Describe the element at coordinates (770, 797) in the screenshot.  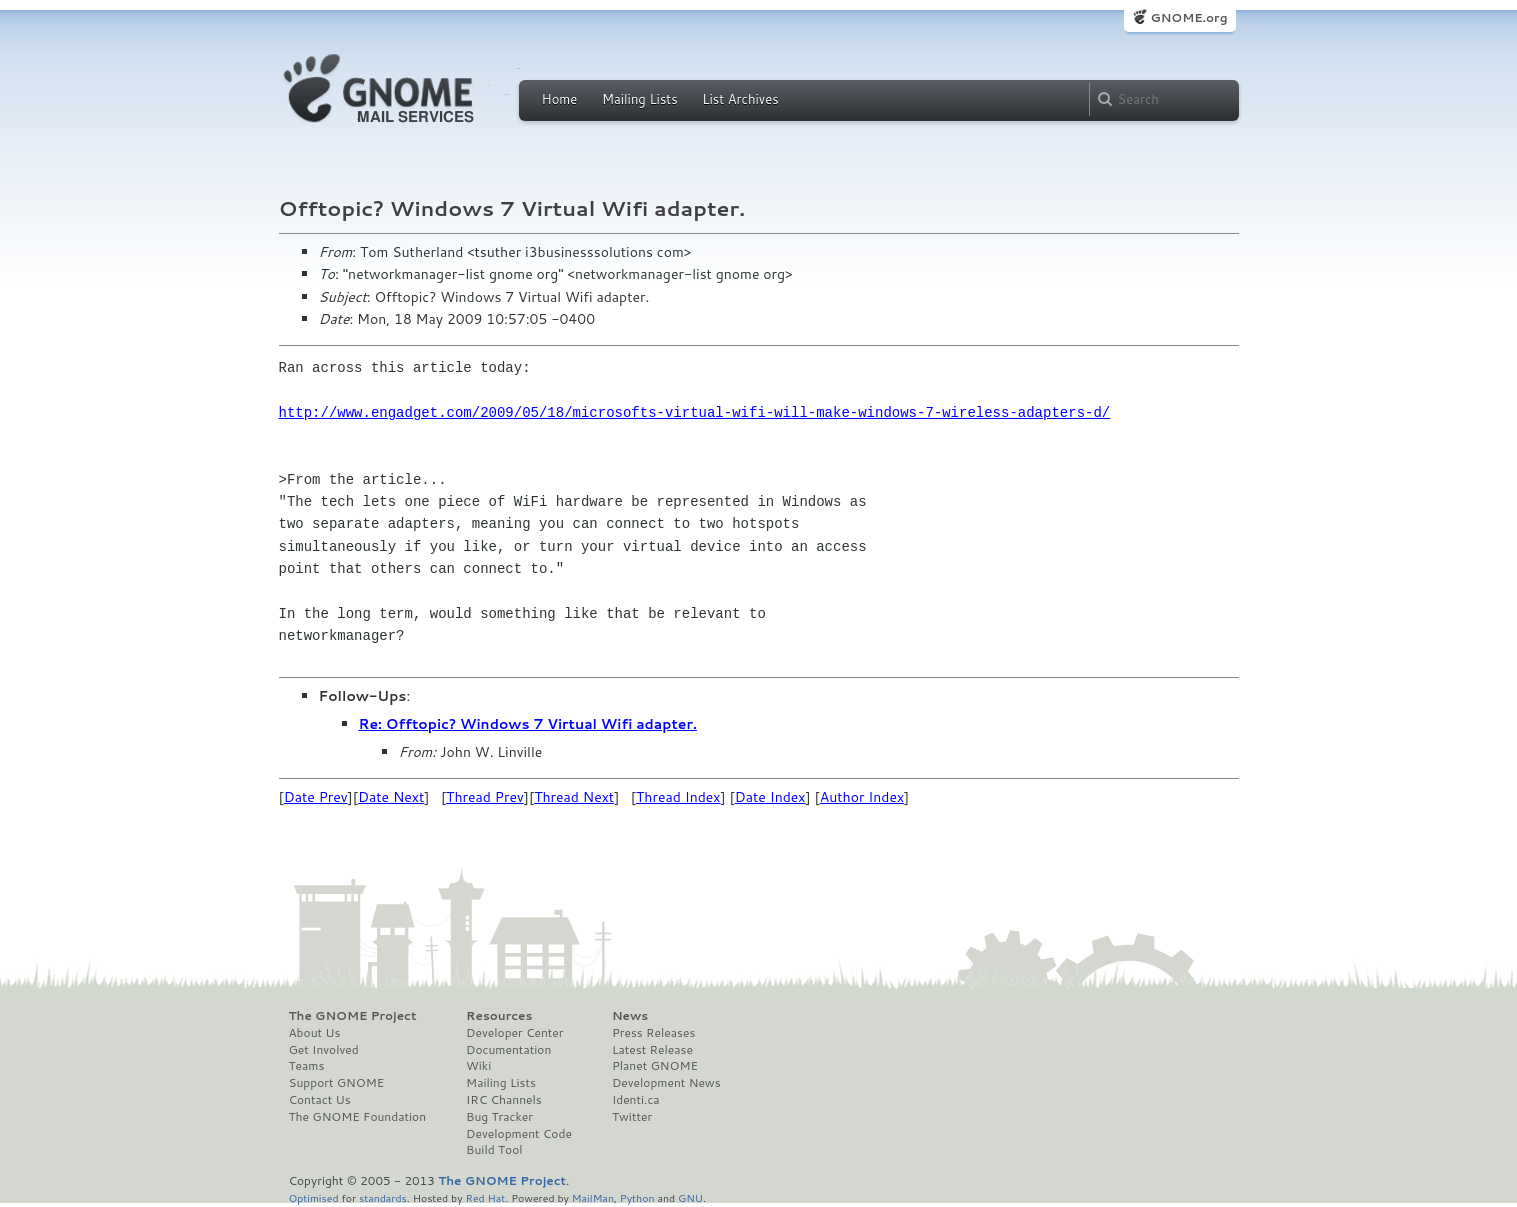
I see `Date Index` at that location.